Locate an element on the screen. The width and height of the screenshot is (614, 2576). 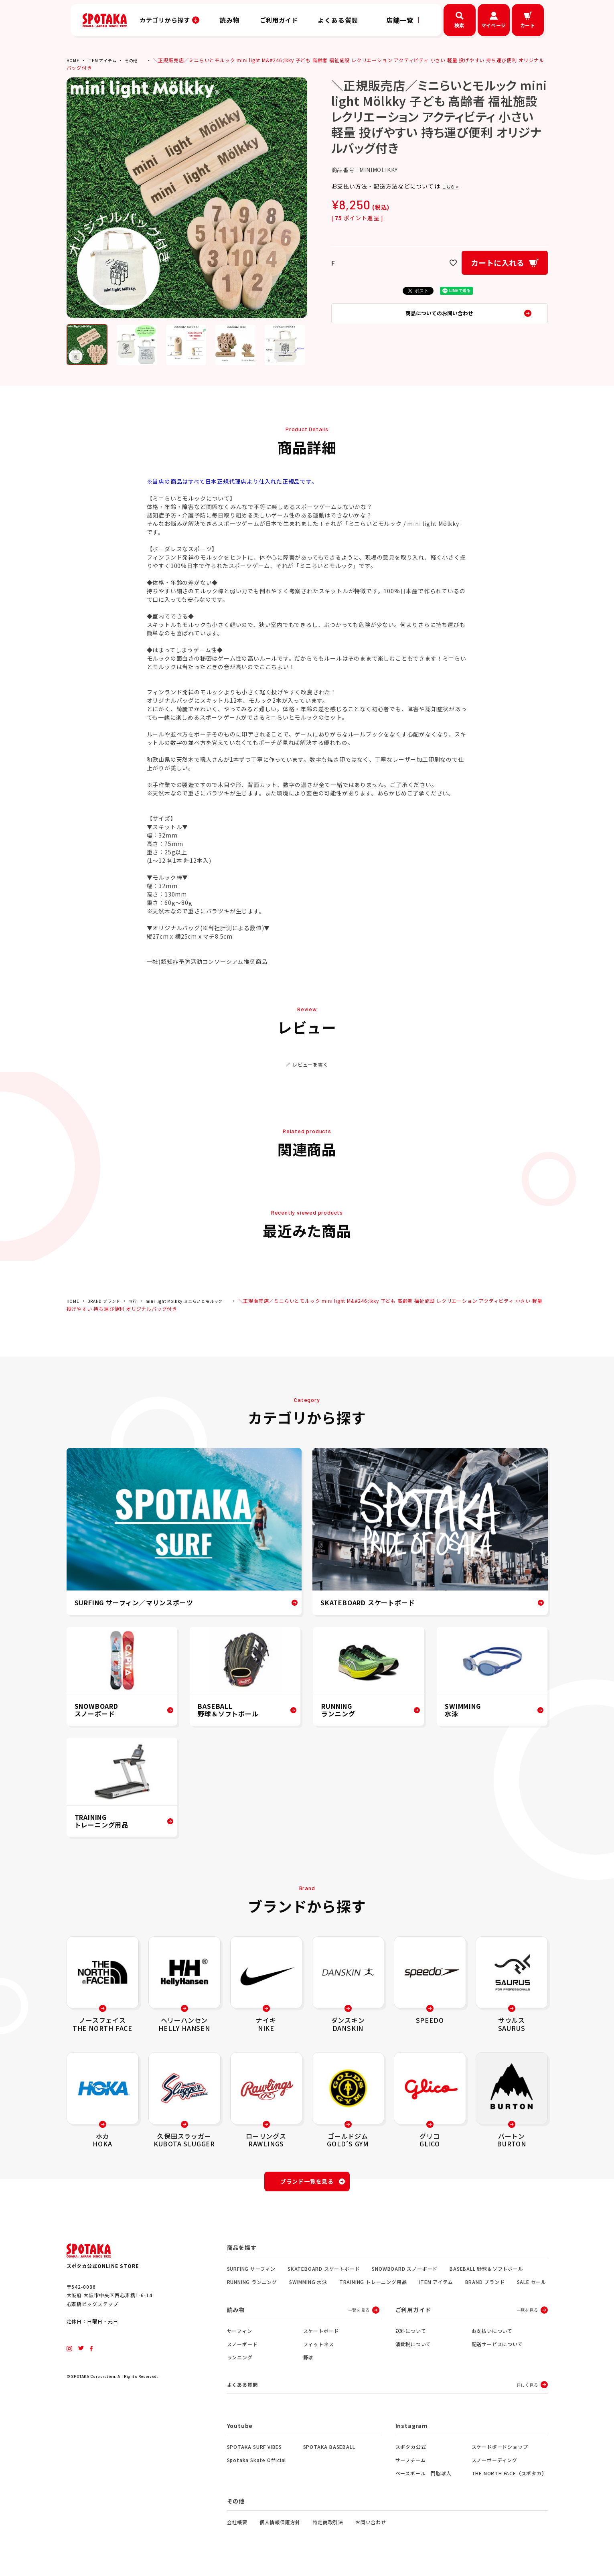
一覧を見る is located at coordinates (359, 2315).